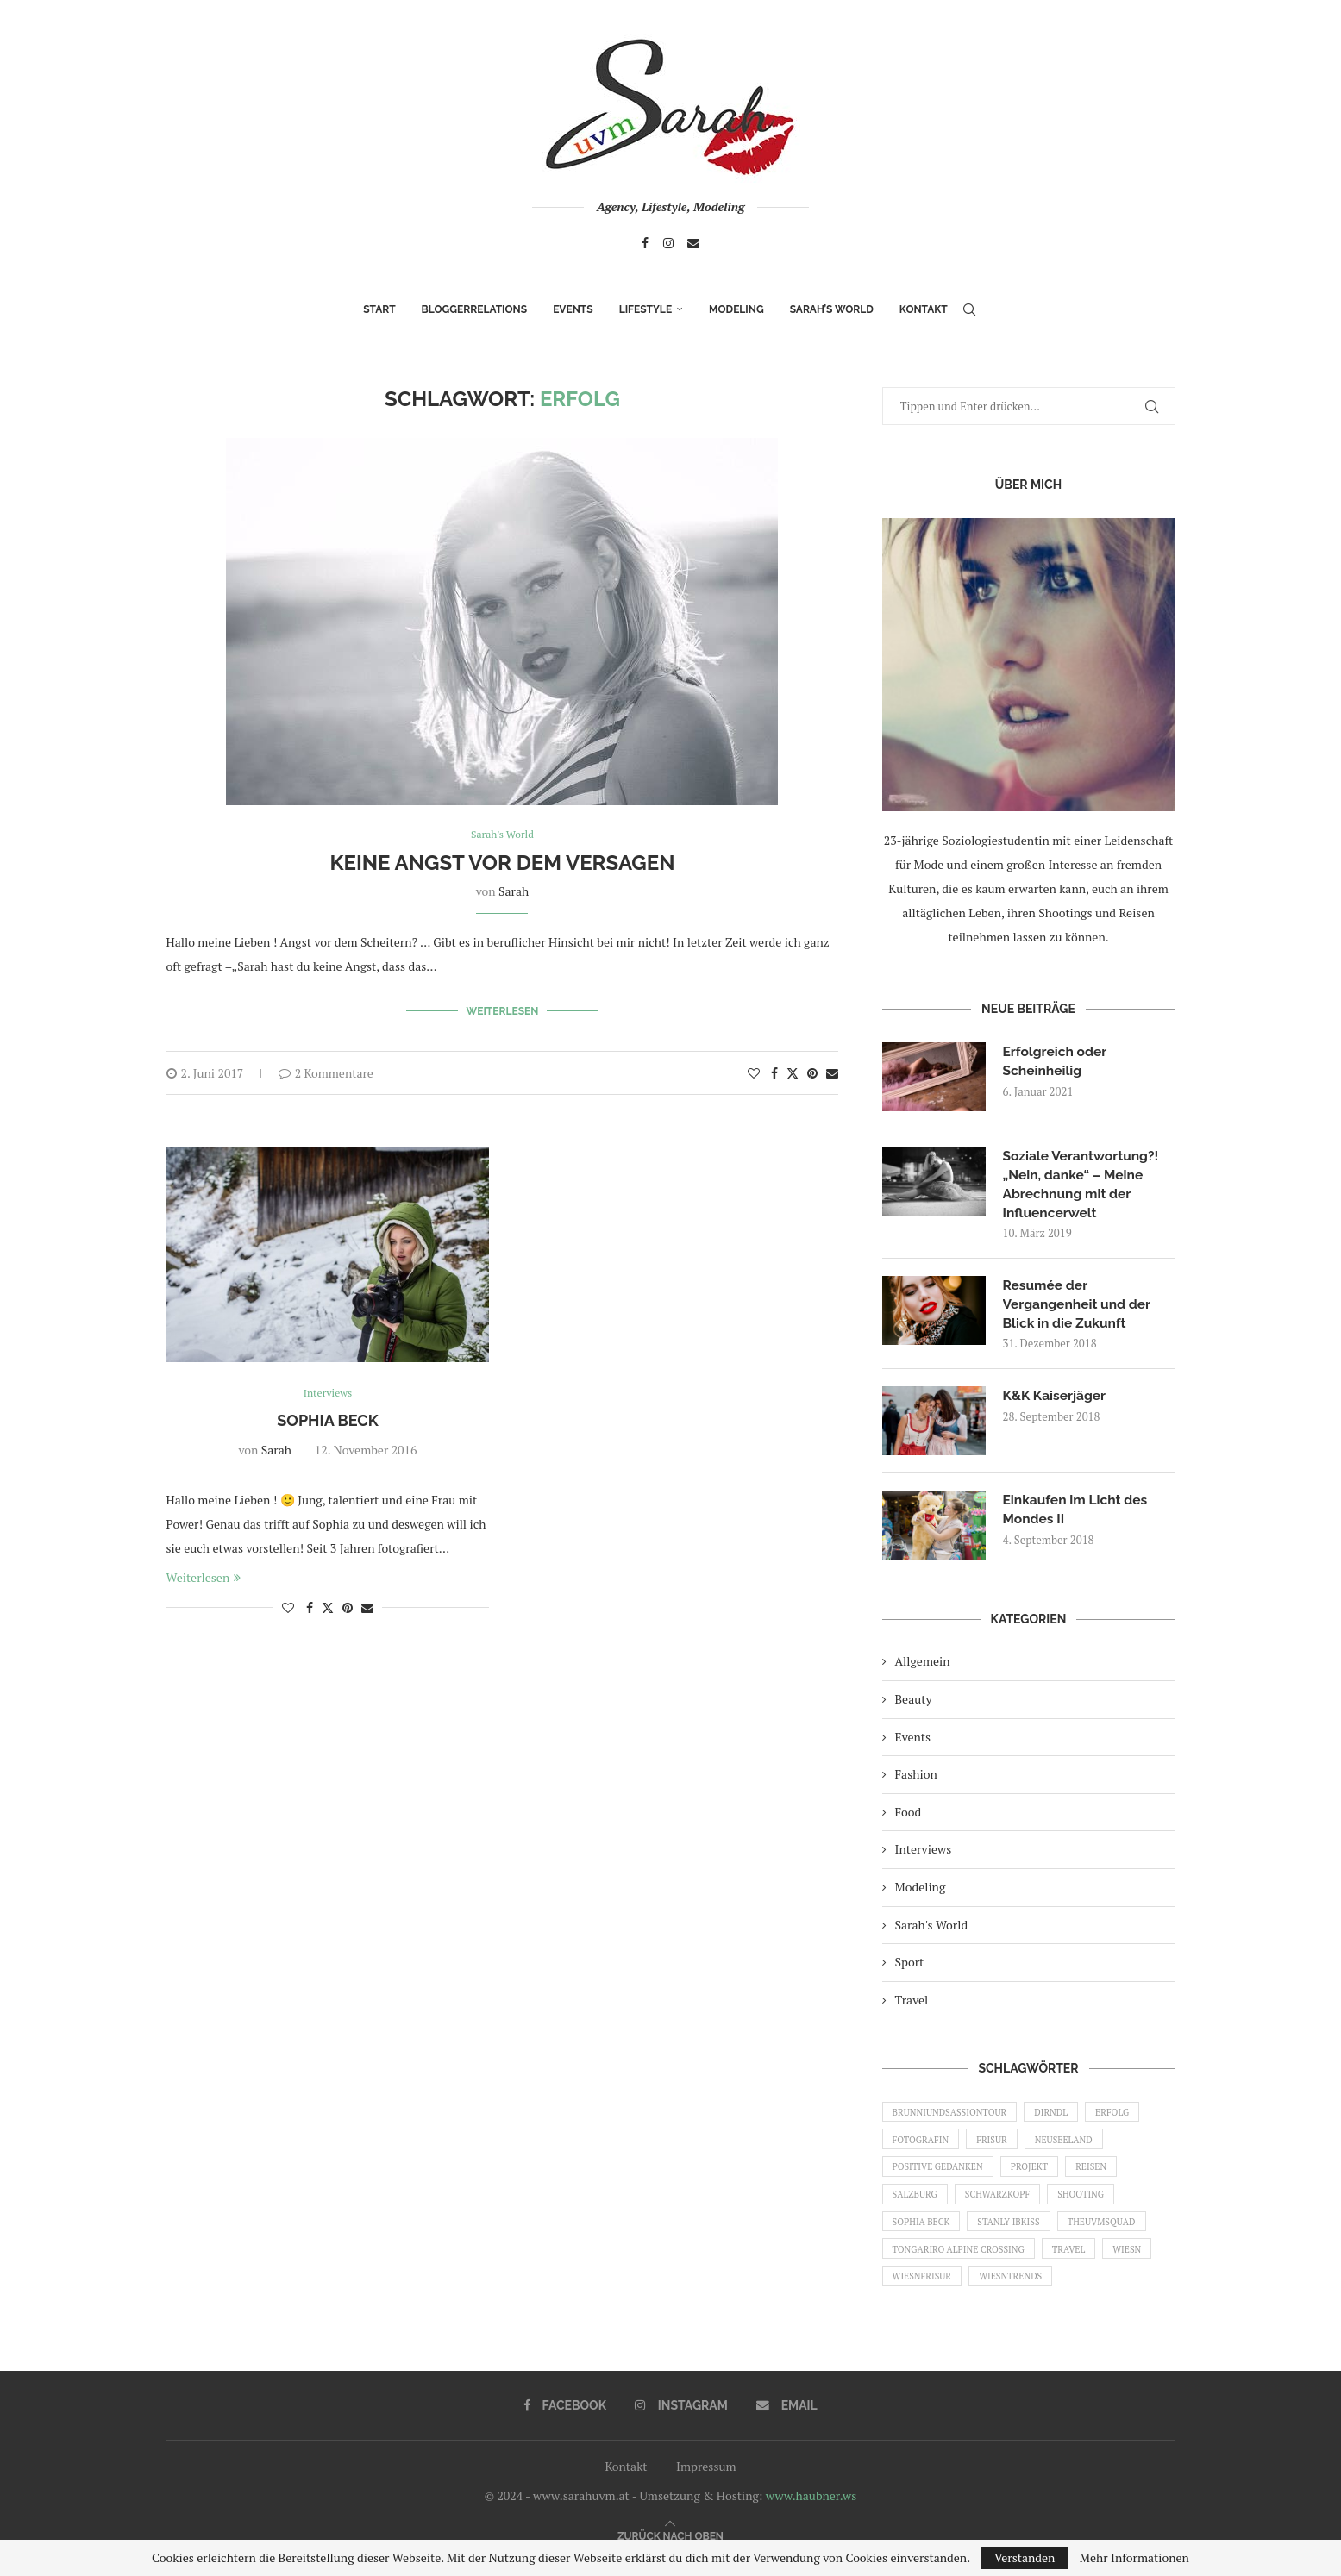  What do you see at coordinates (379, 309) in the screenshot?
I see `Start` at bounding box center [379, 309].